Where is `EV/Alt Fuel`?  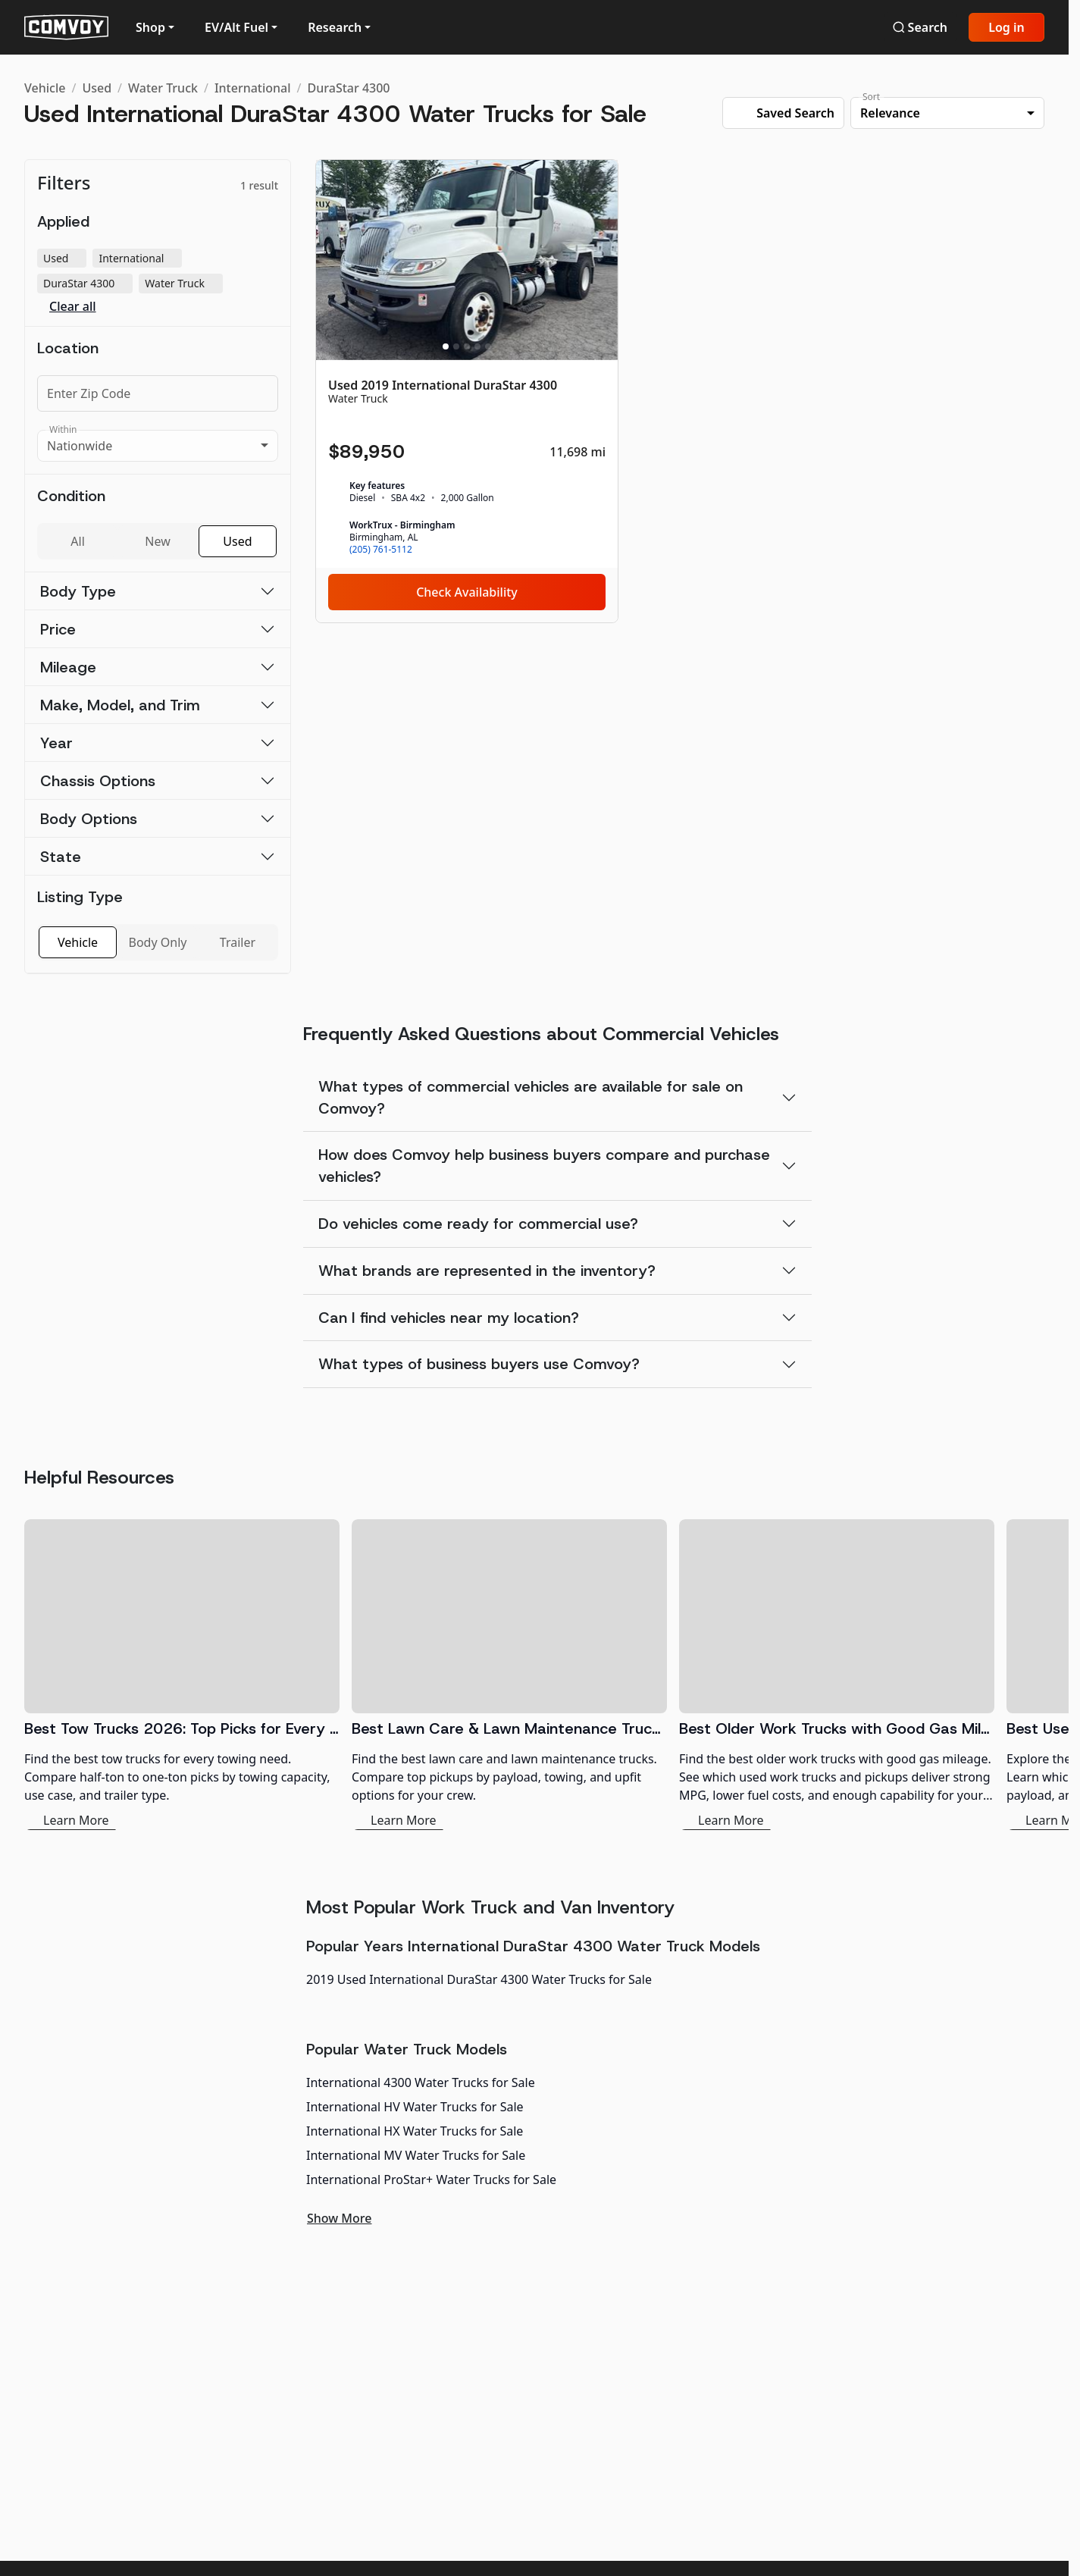
EV/Alt Fuel is located at coordinates (236, 27).